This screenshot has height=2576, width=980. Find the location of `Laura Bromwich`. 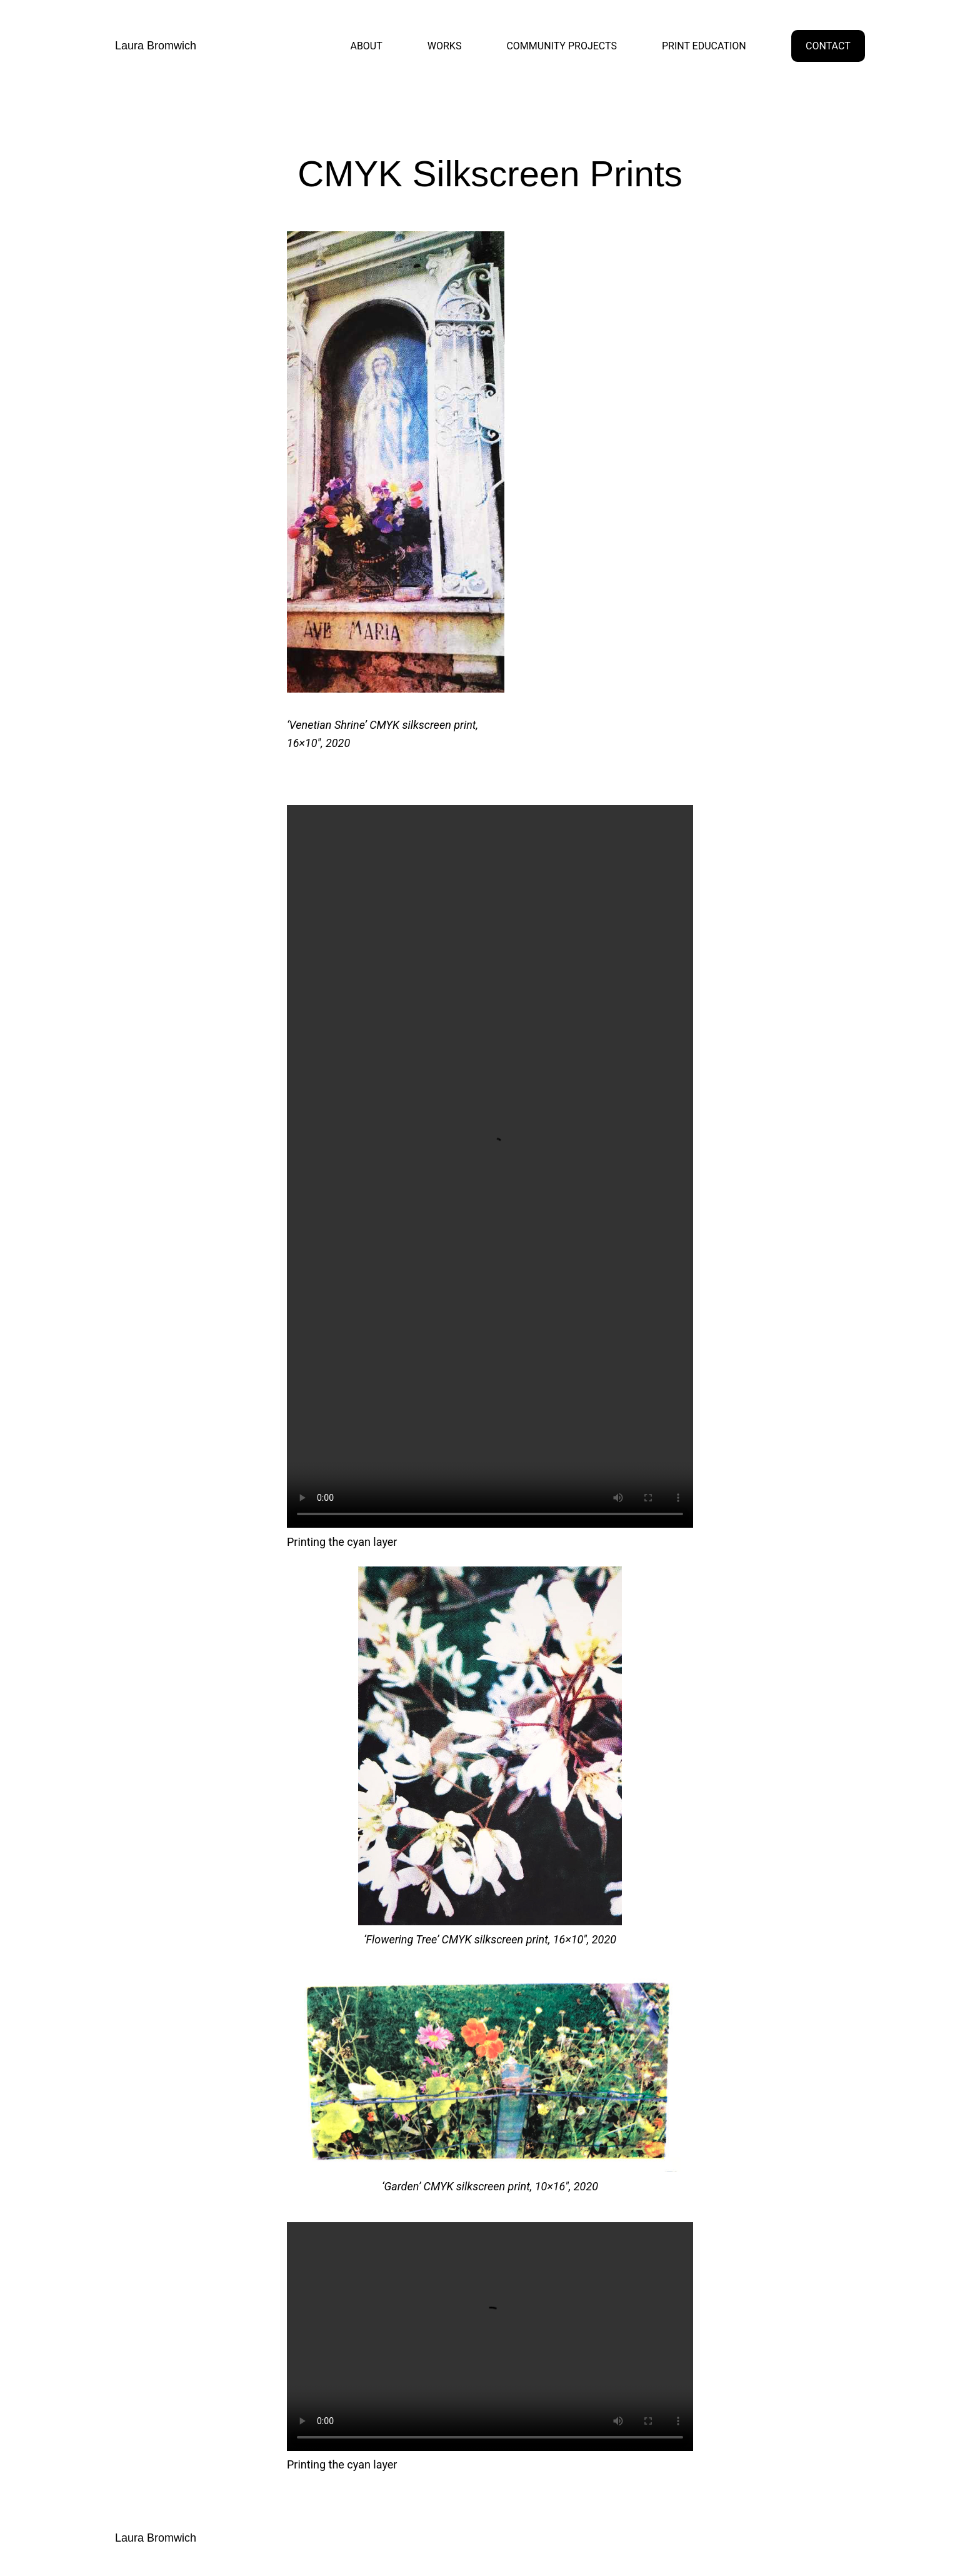

Laura Bromwich is located at coordinates (155, 45).